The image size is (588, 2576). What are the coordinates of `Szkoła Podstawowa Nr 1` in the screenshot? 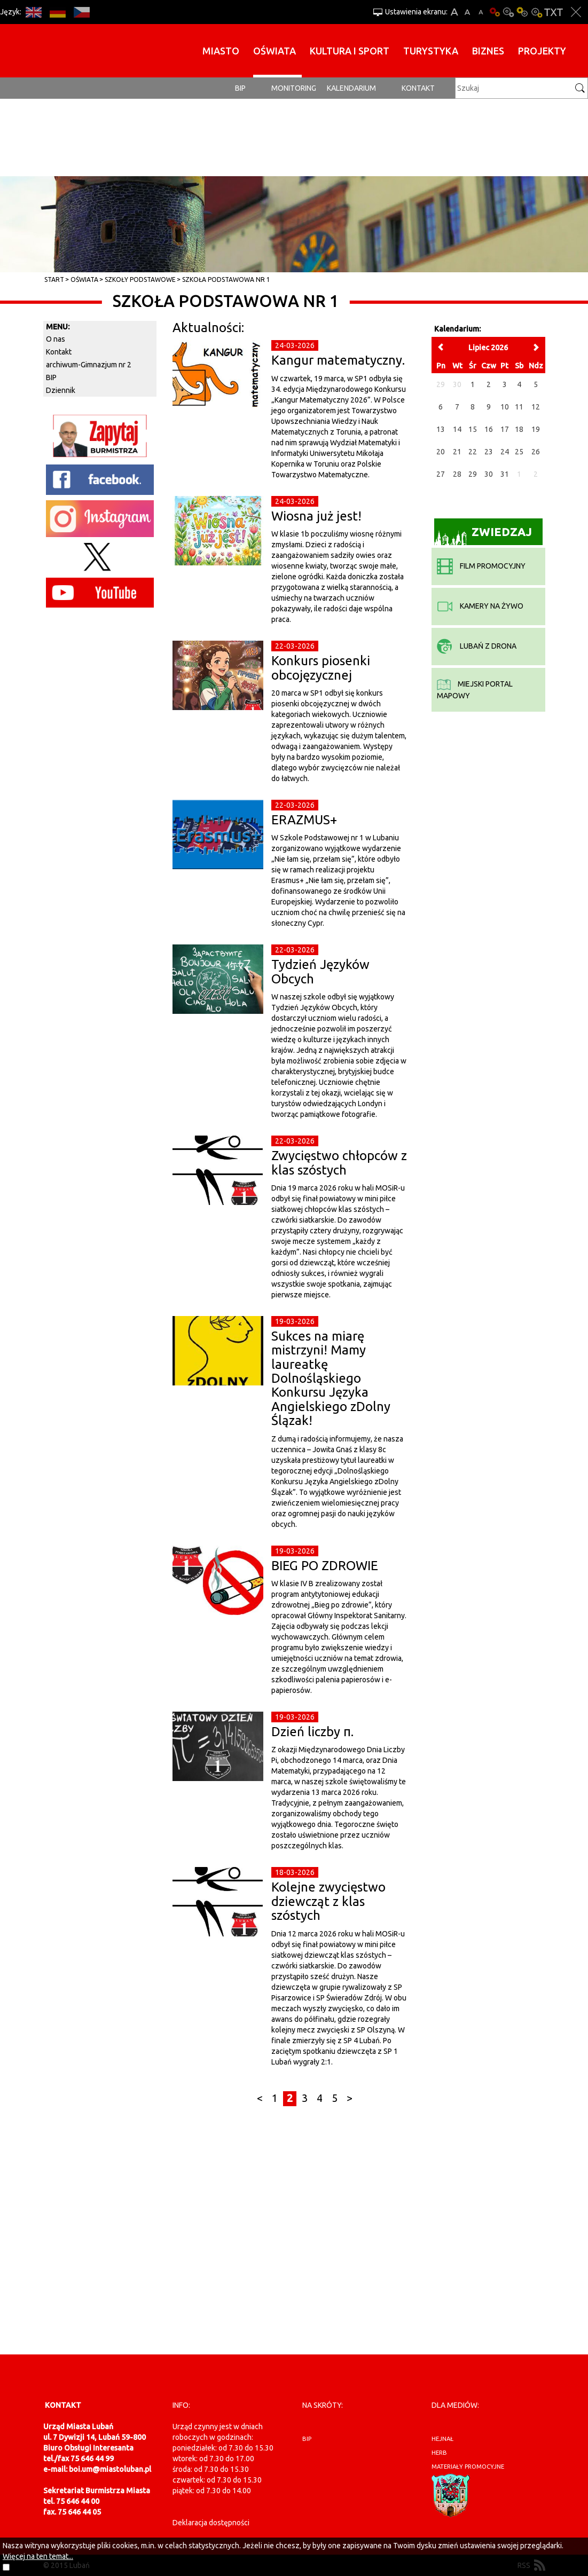 It's located at (226, 279).